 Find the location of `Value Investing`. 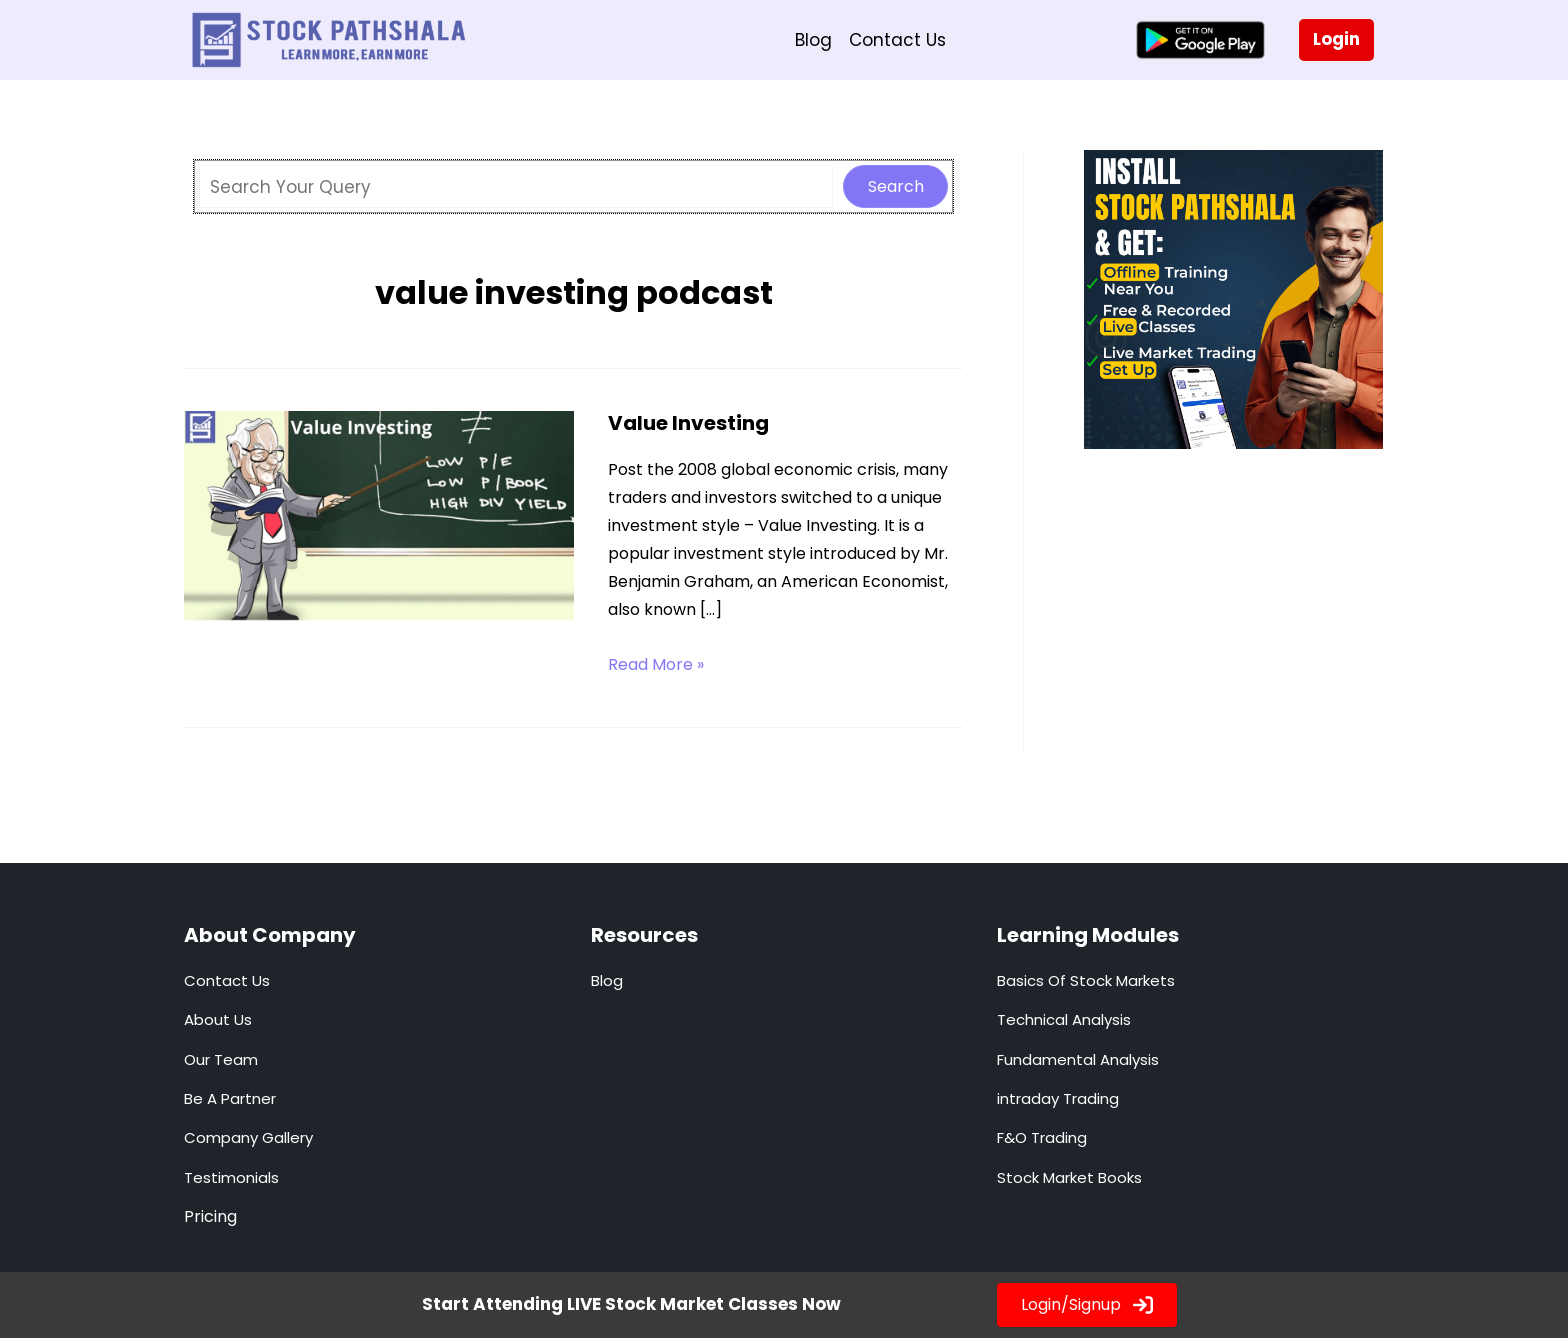

Value Investing is located at coordinates (688, 423).